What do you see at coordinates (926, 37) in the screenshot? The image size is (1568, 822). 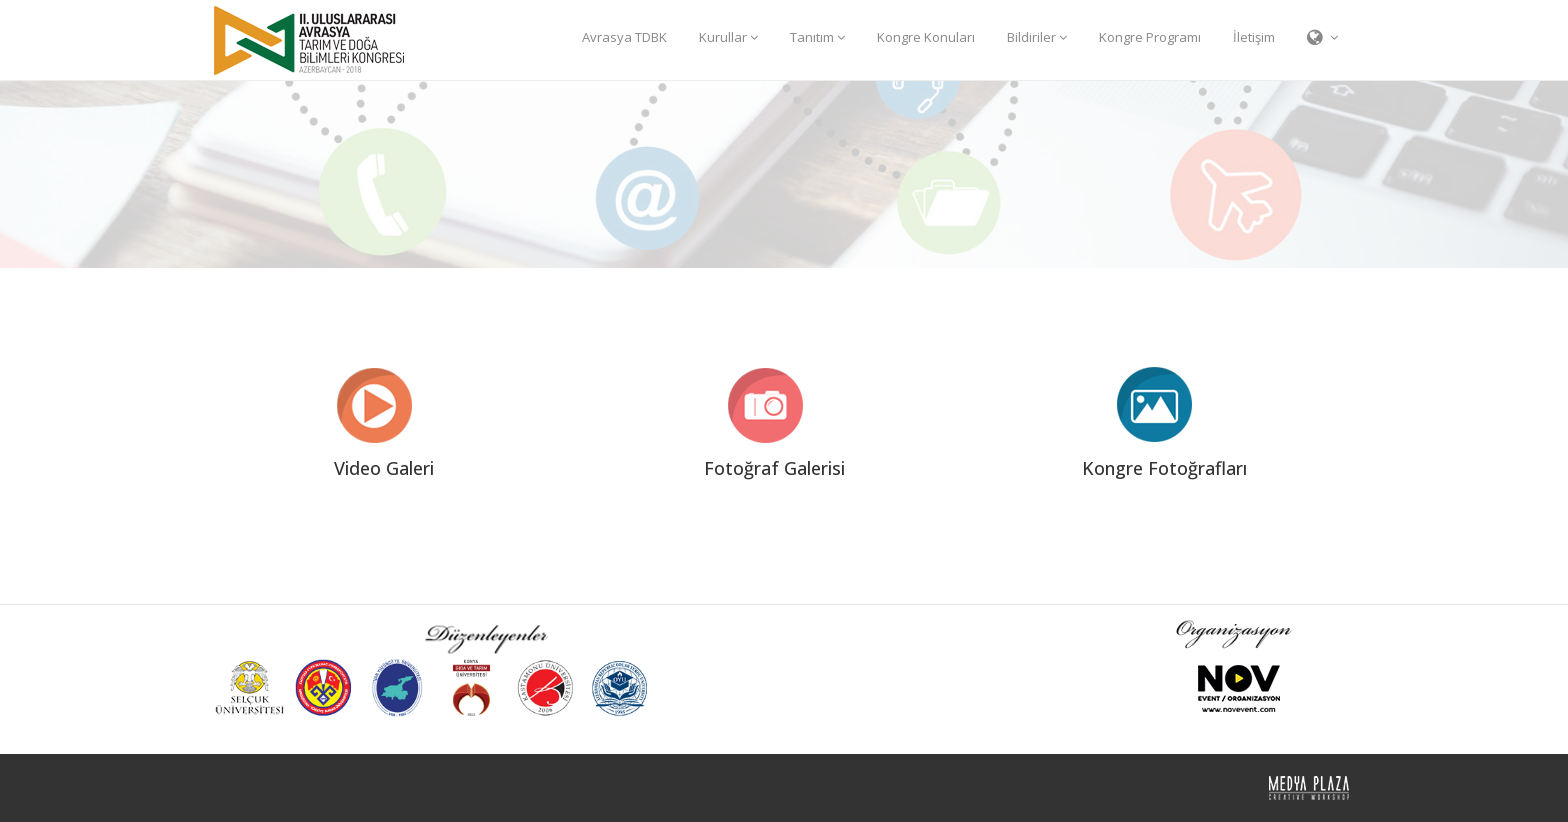 I see `Kongre Konuları` at bounding box center [926, 37].